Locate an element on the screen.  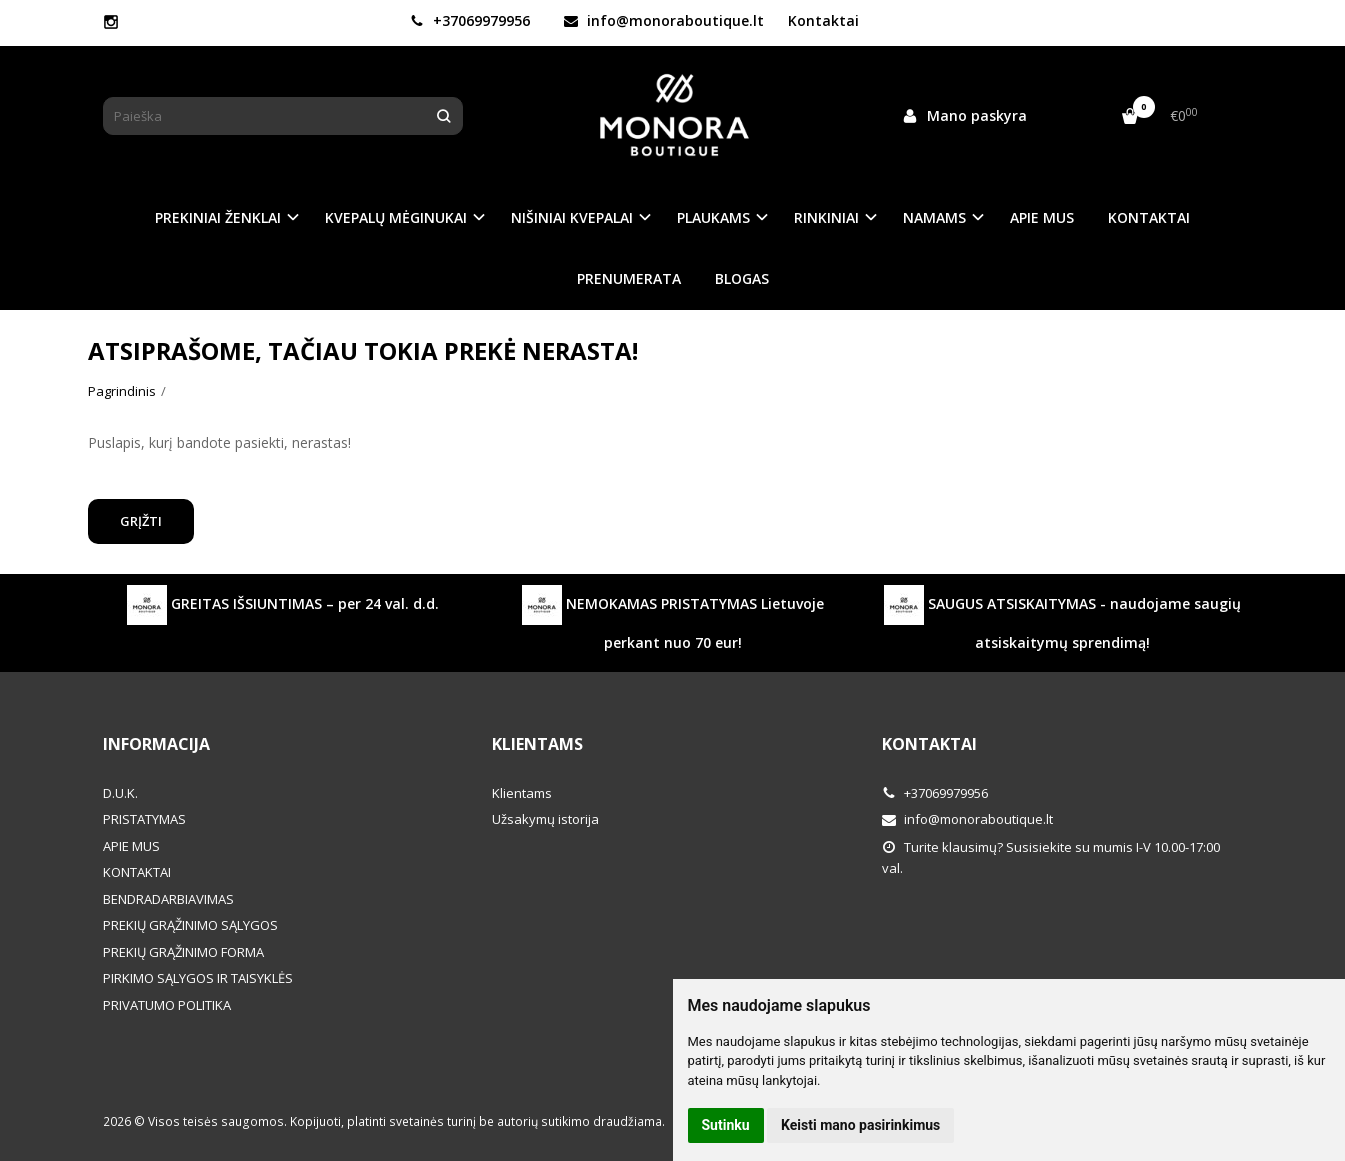
+37069979956 is located at coordinates (470, 20).